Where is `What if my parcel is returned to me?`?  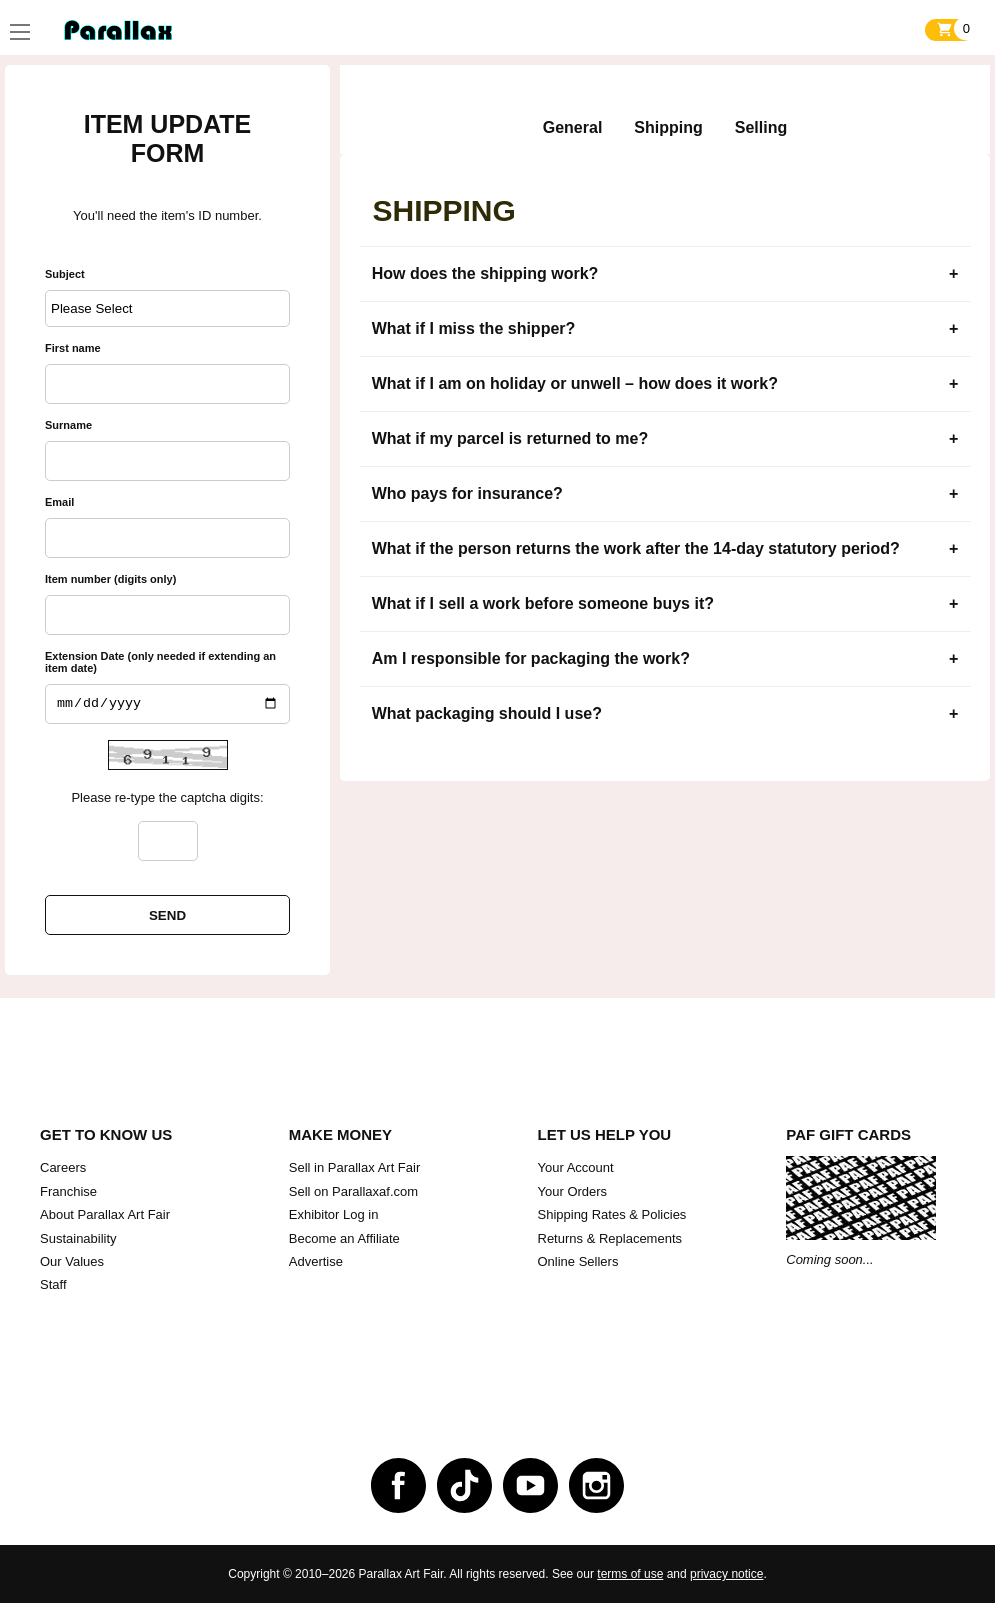
What if my parcel is returned to me? is located at coordinates (510, 438).